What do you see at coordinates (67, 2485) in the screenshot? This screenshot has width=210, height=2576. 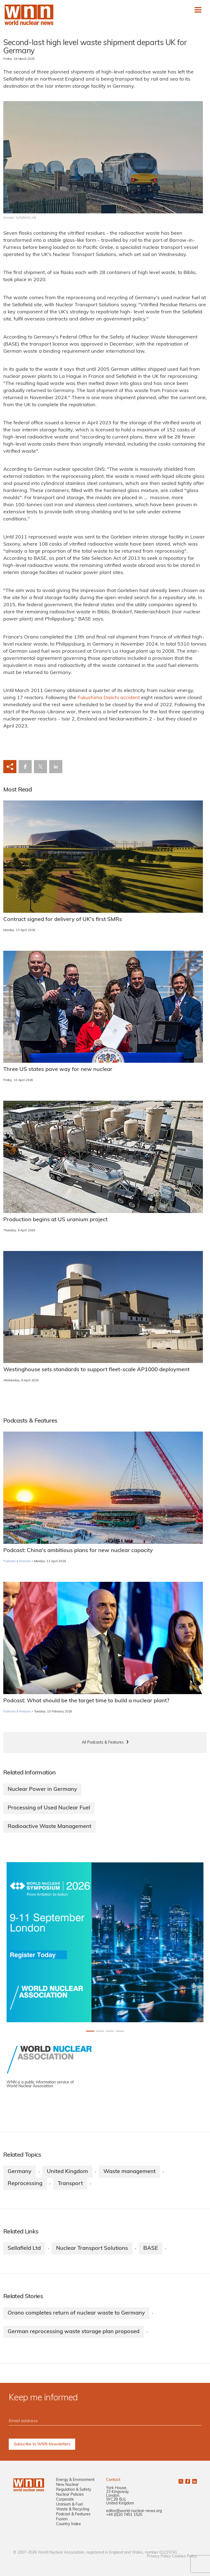 I see `New Nuclear` at bounding box center [67, 2485].